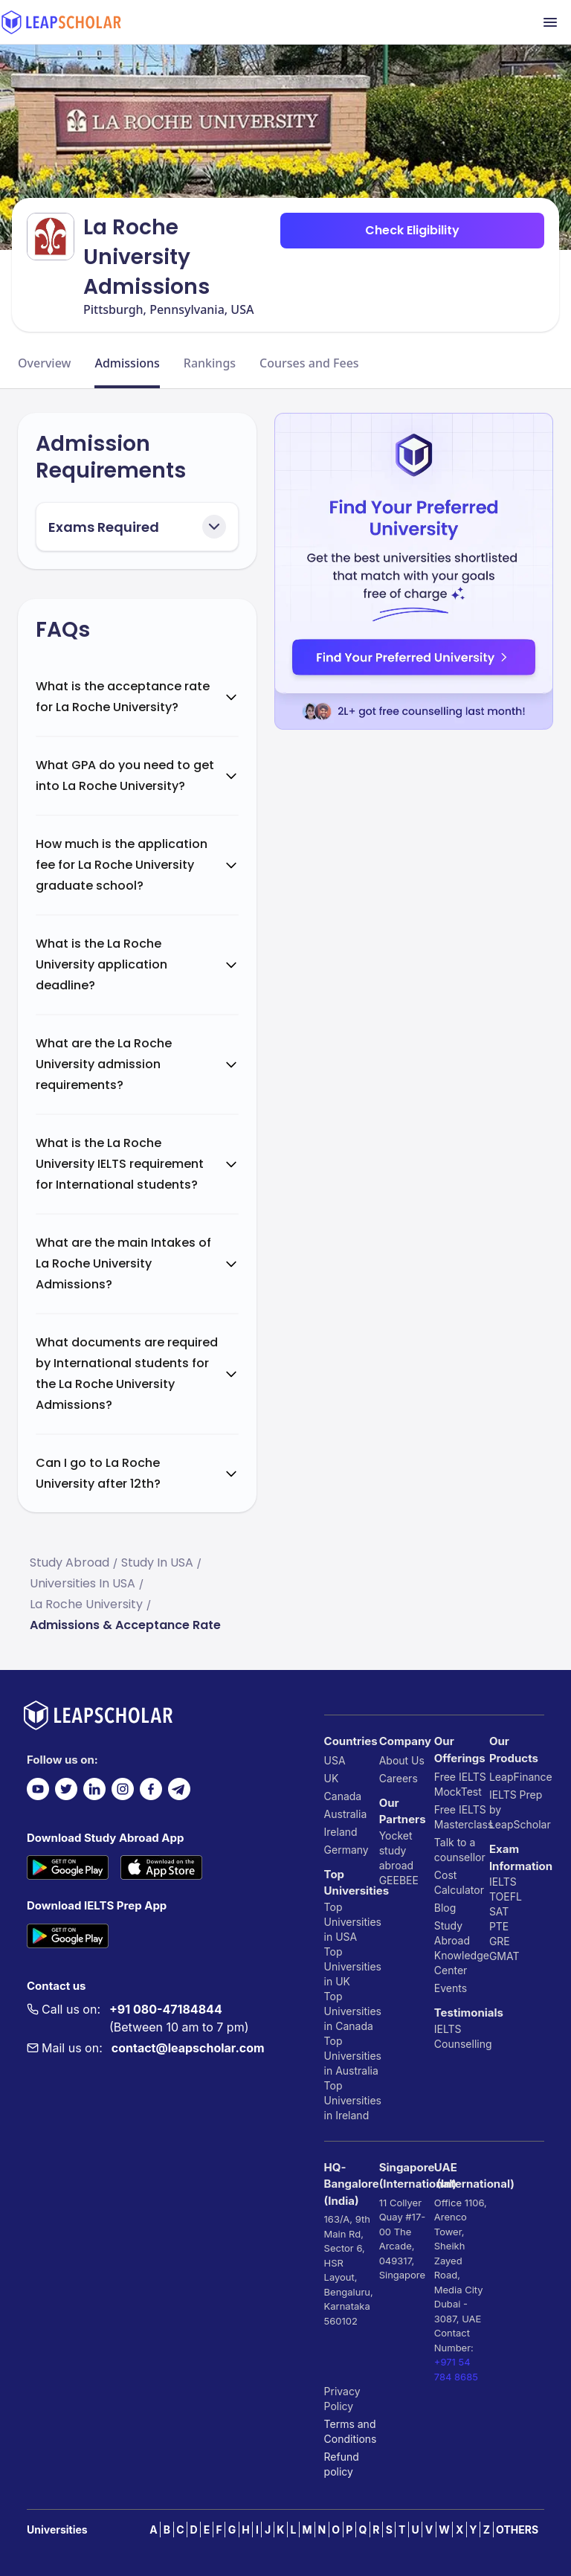  Describe the element at coordinates (461, 2043) in the screenshot. I see `Counselling` at that location.